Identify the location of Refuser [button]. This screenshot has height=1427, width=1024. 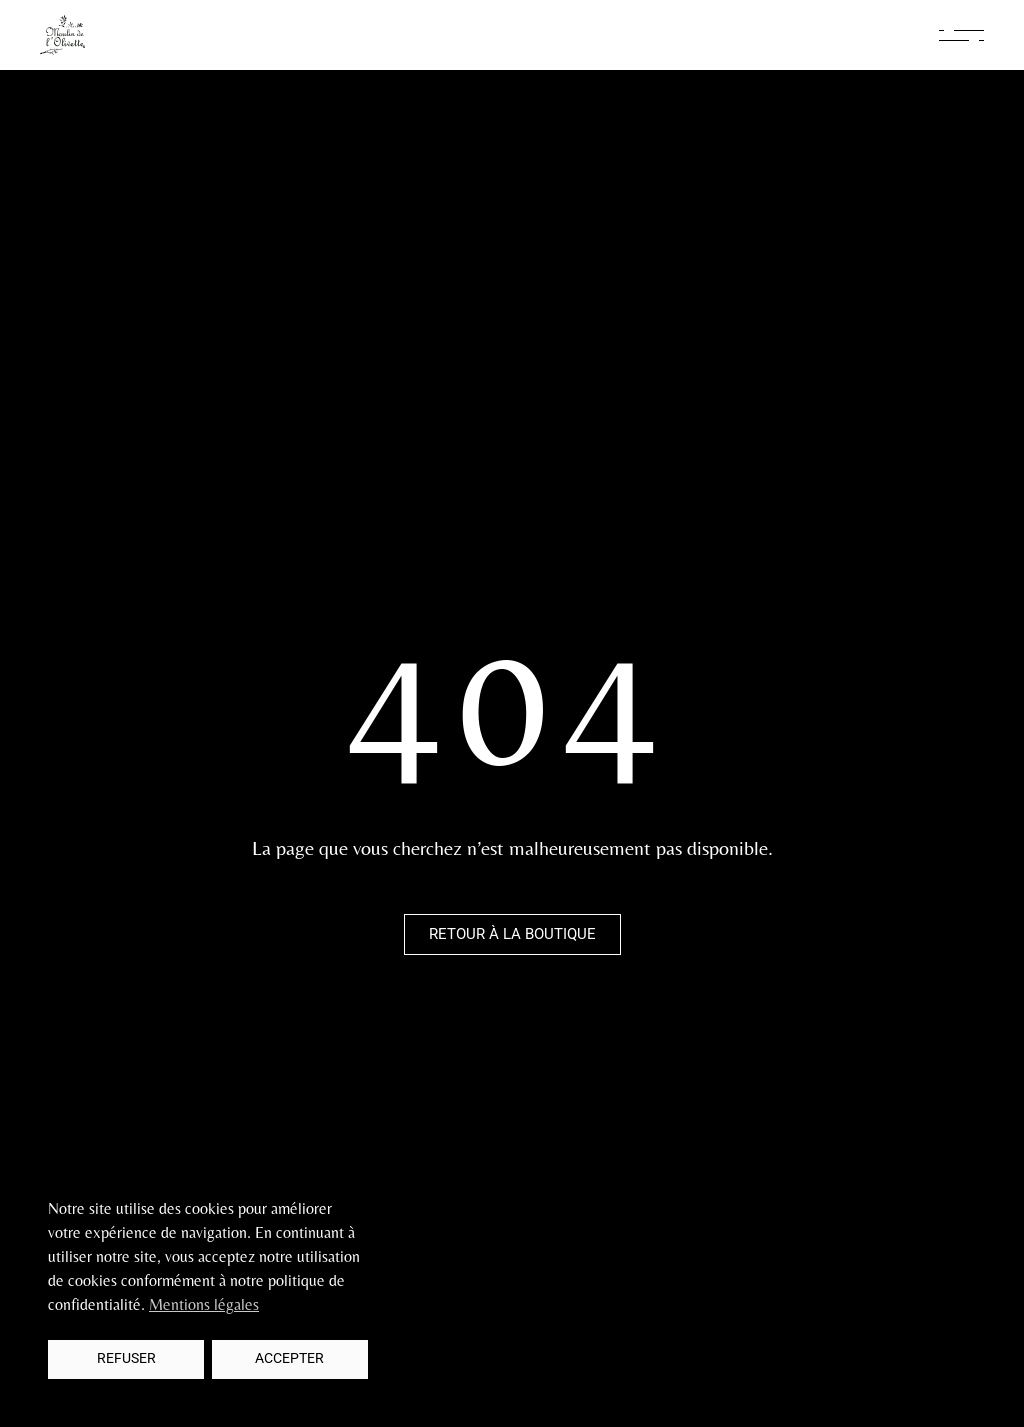
(126, 1358).